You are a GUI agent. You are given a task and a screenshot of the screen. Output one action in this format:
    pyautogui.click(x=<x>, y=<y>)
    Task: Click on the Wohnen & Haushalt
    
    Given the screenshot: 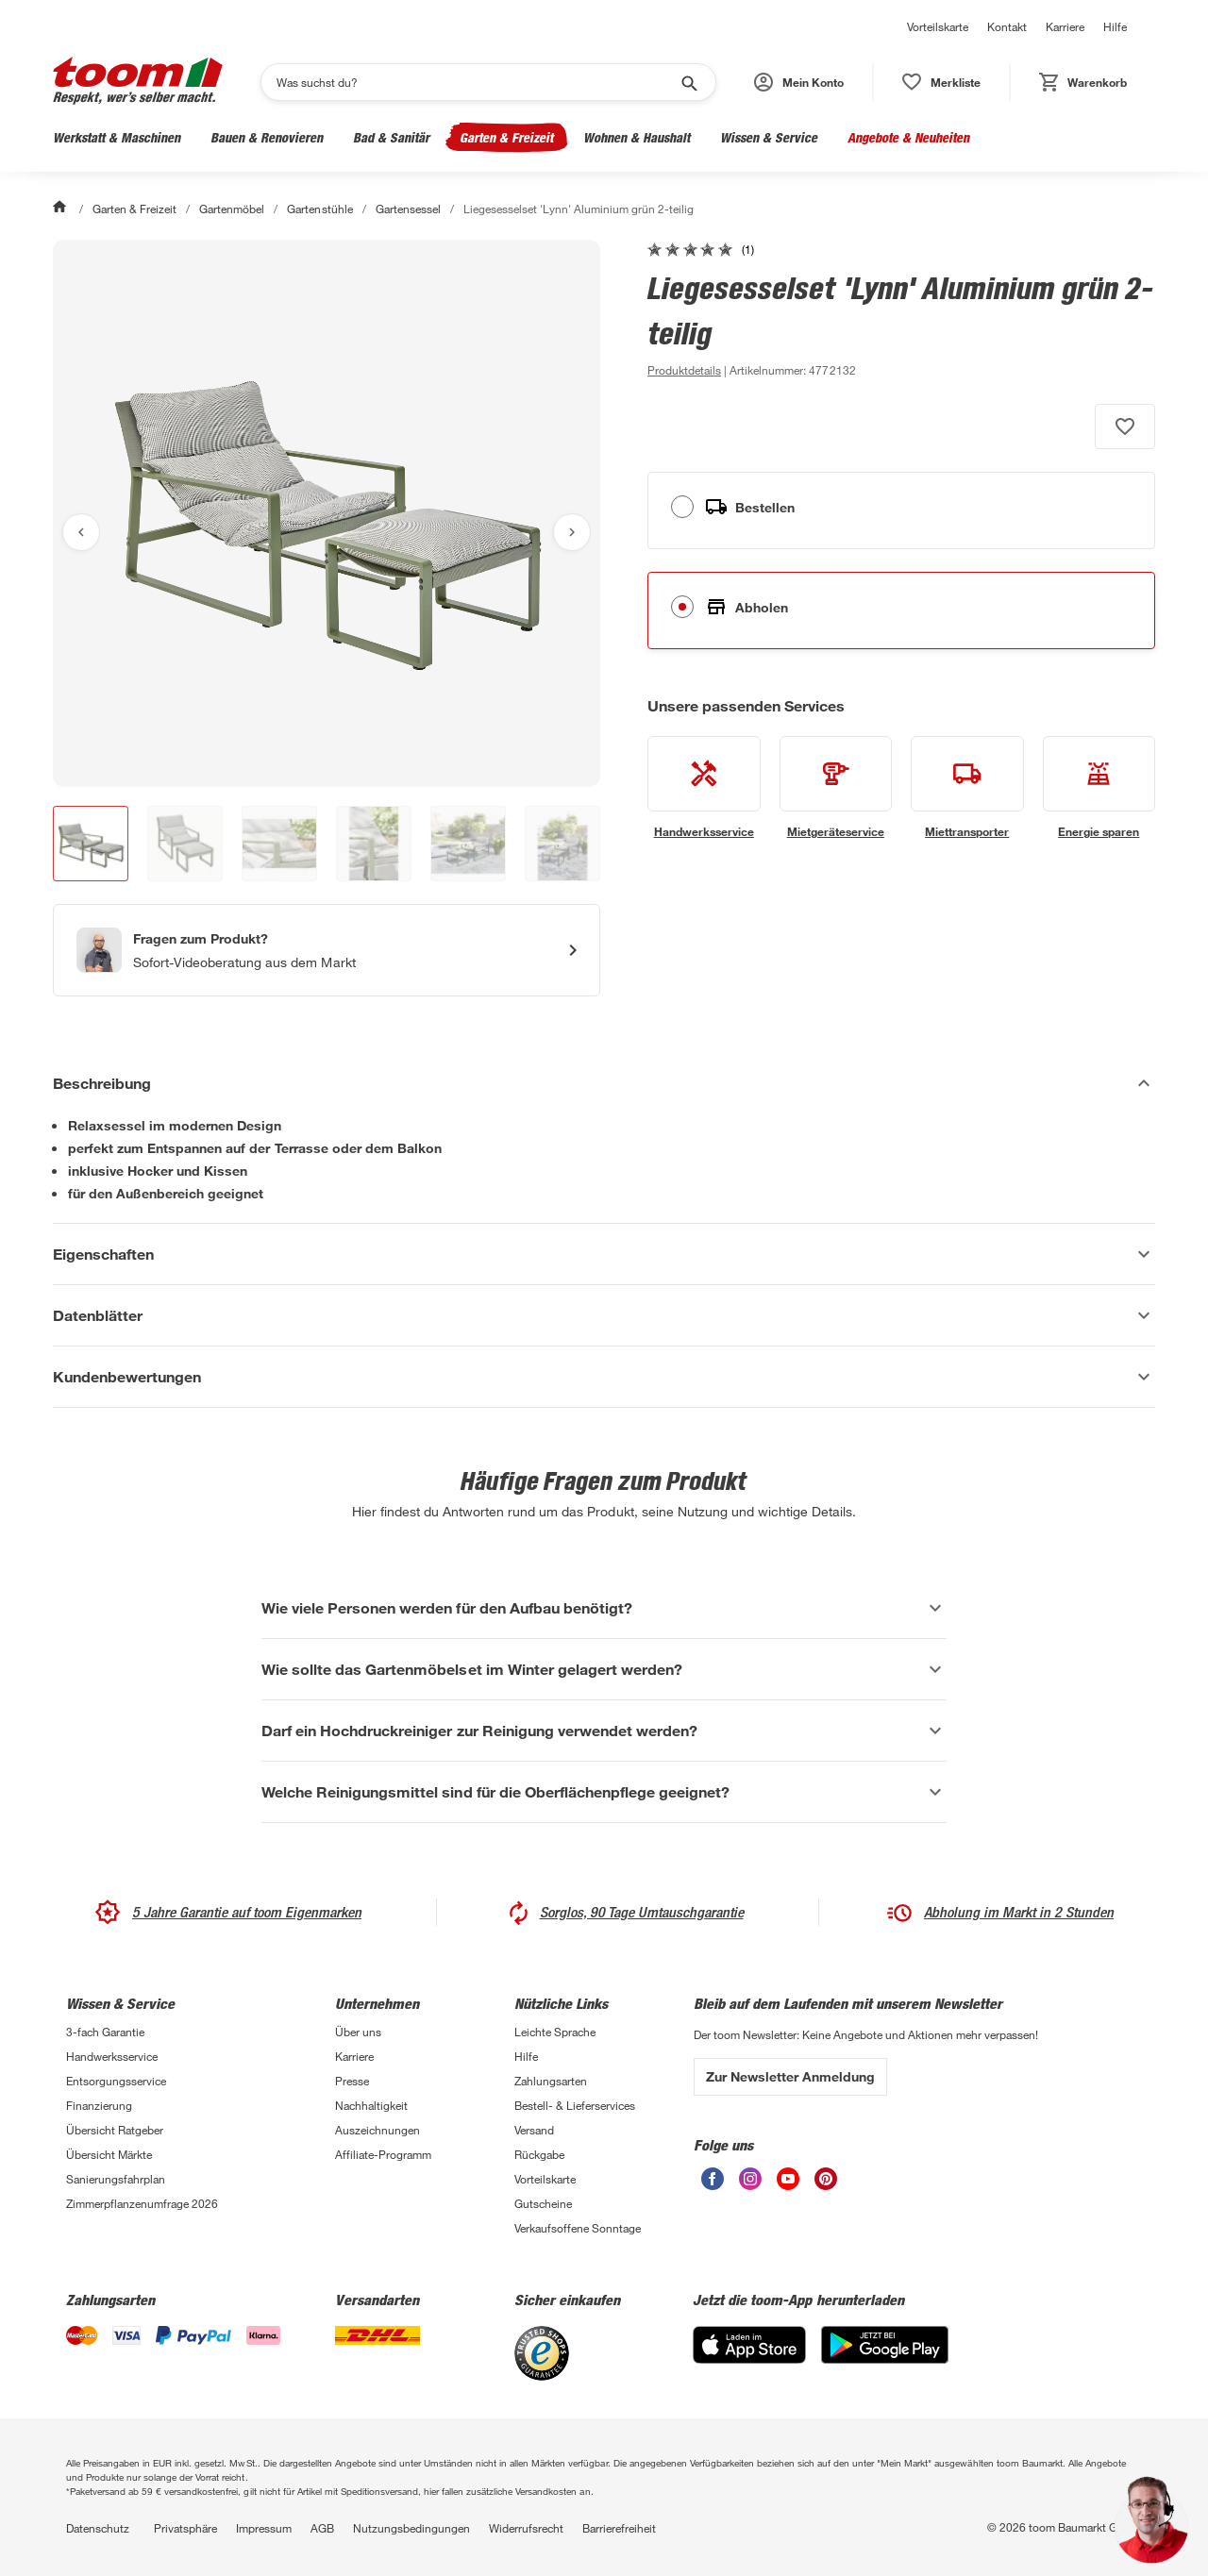 What is the action you would take?
    pyautogui.click(x=636, y=137)
    